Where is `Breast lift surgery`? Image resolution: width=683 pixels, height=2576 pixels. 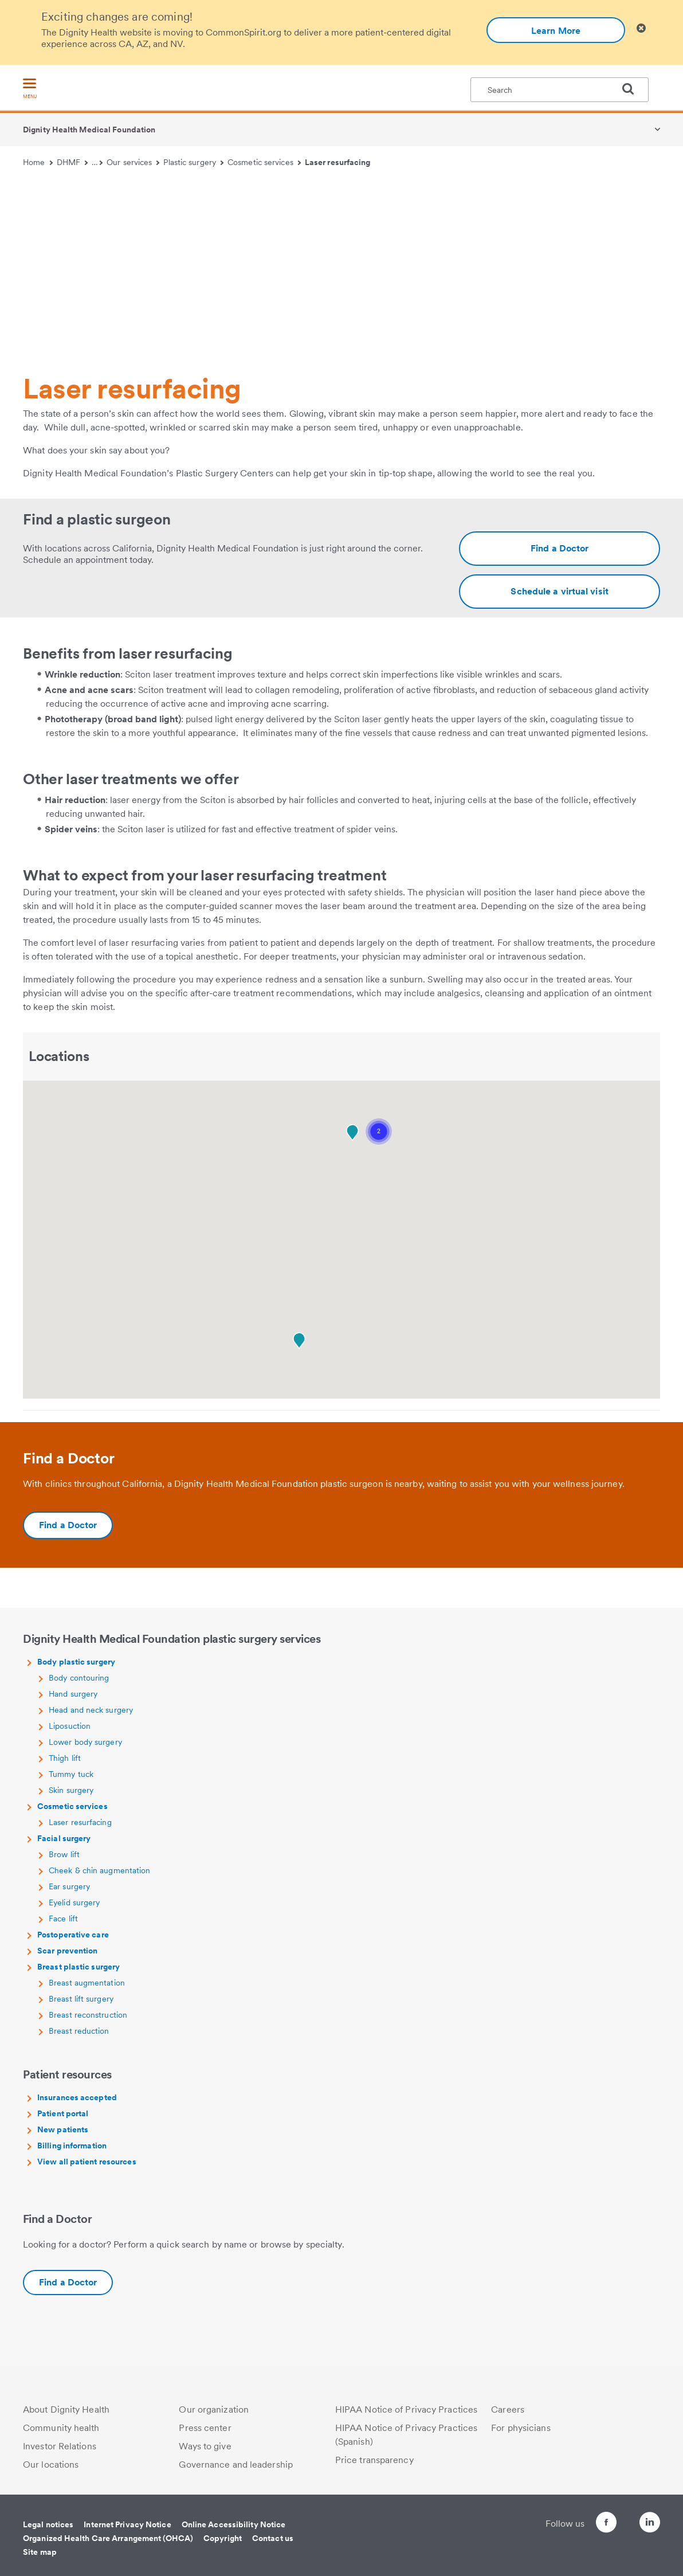
Breast lift surgery is located at coordinates (81, 1998).